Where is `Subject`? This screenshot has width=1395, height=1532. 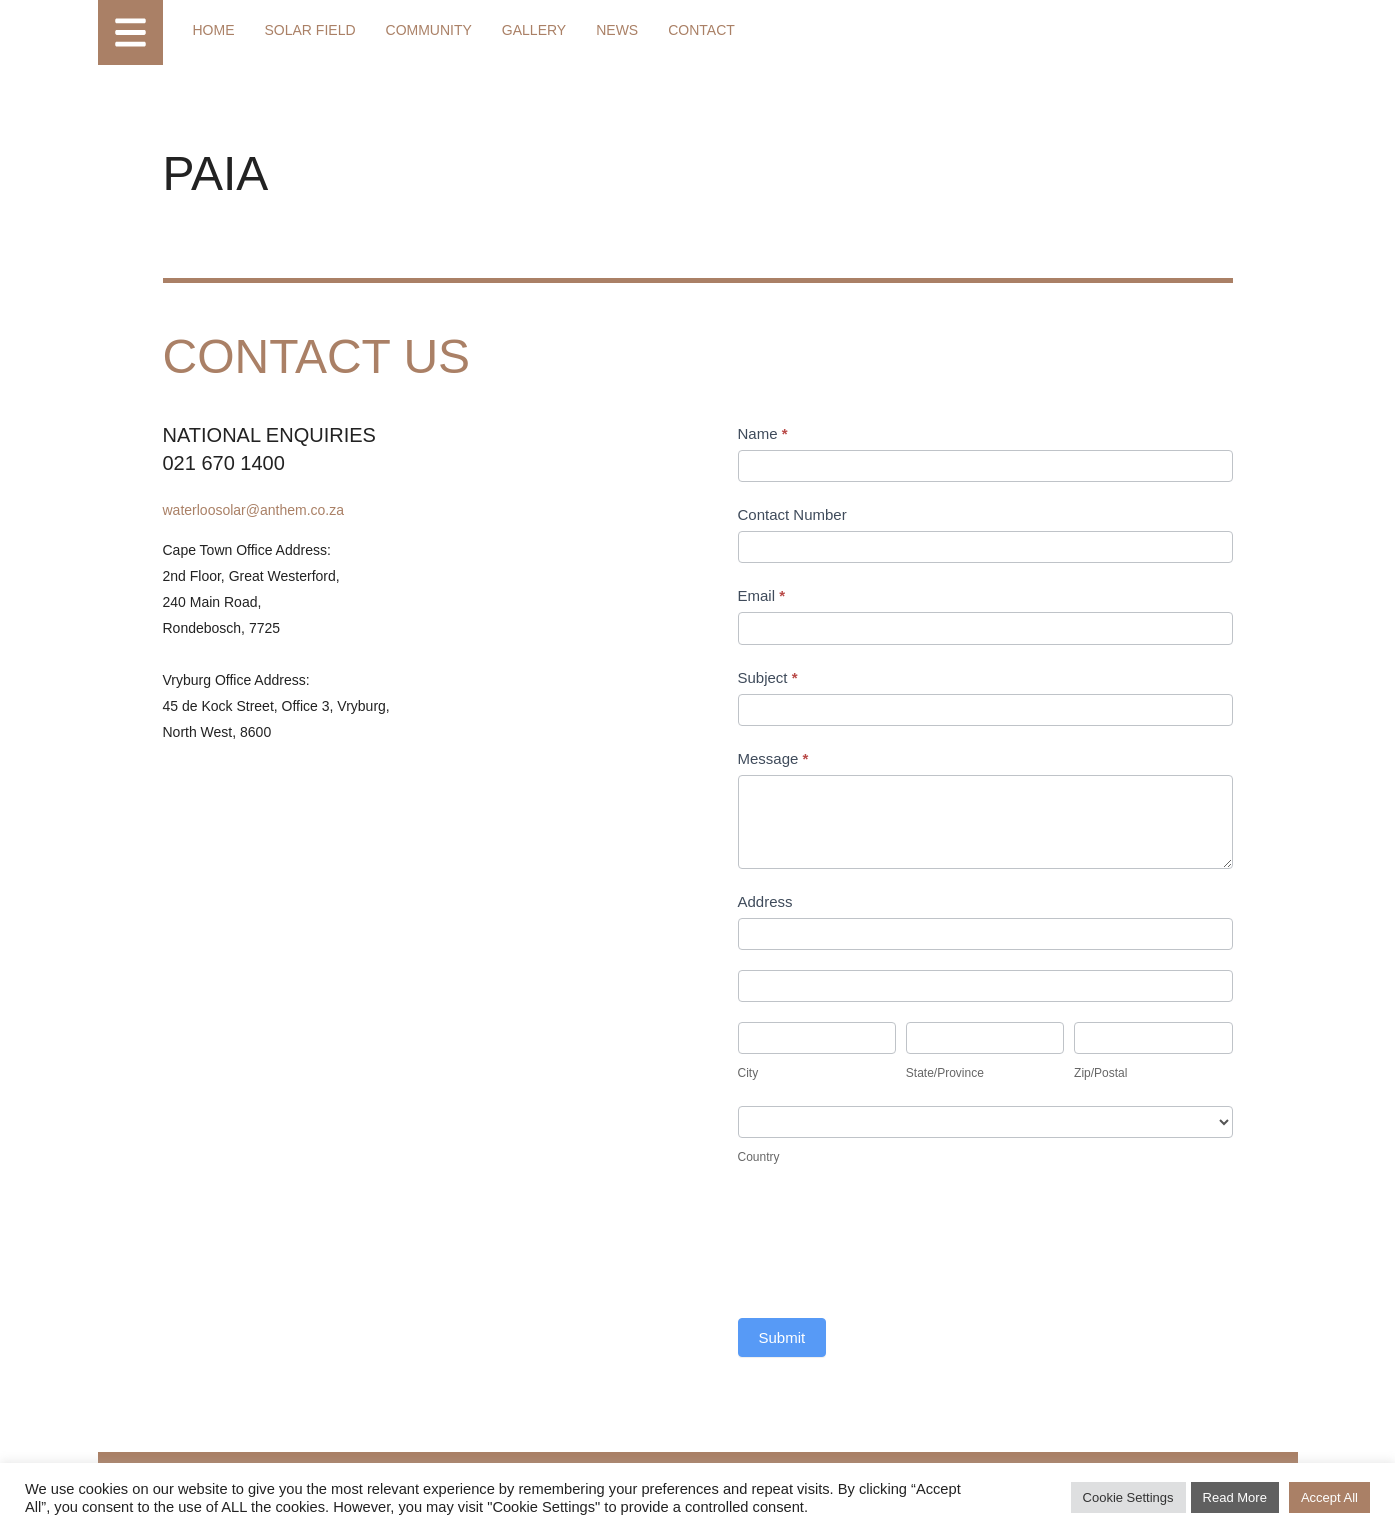
Subject is located at coordinates (768, 677).